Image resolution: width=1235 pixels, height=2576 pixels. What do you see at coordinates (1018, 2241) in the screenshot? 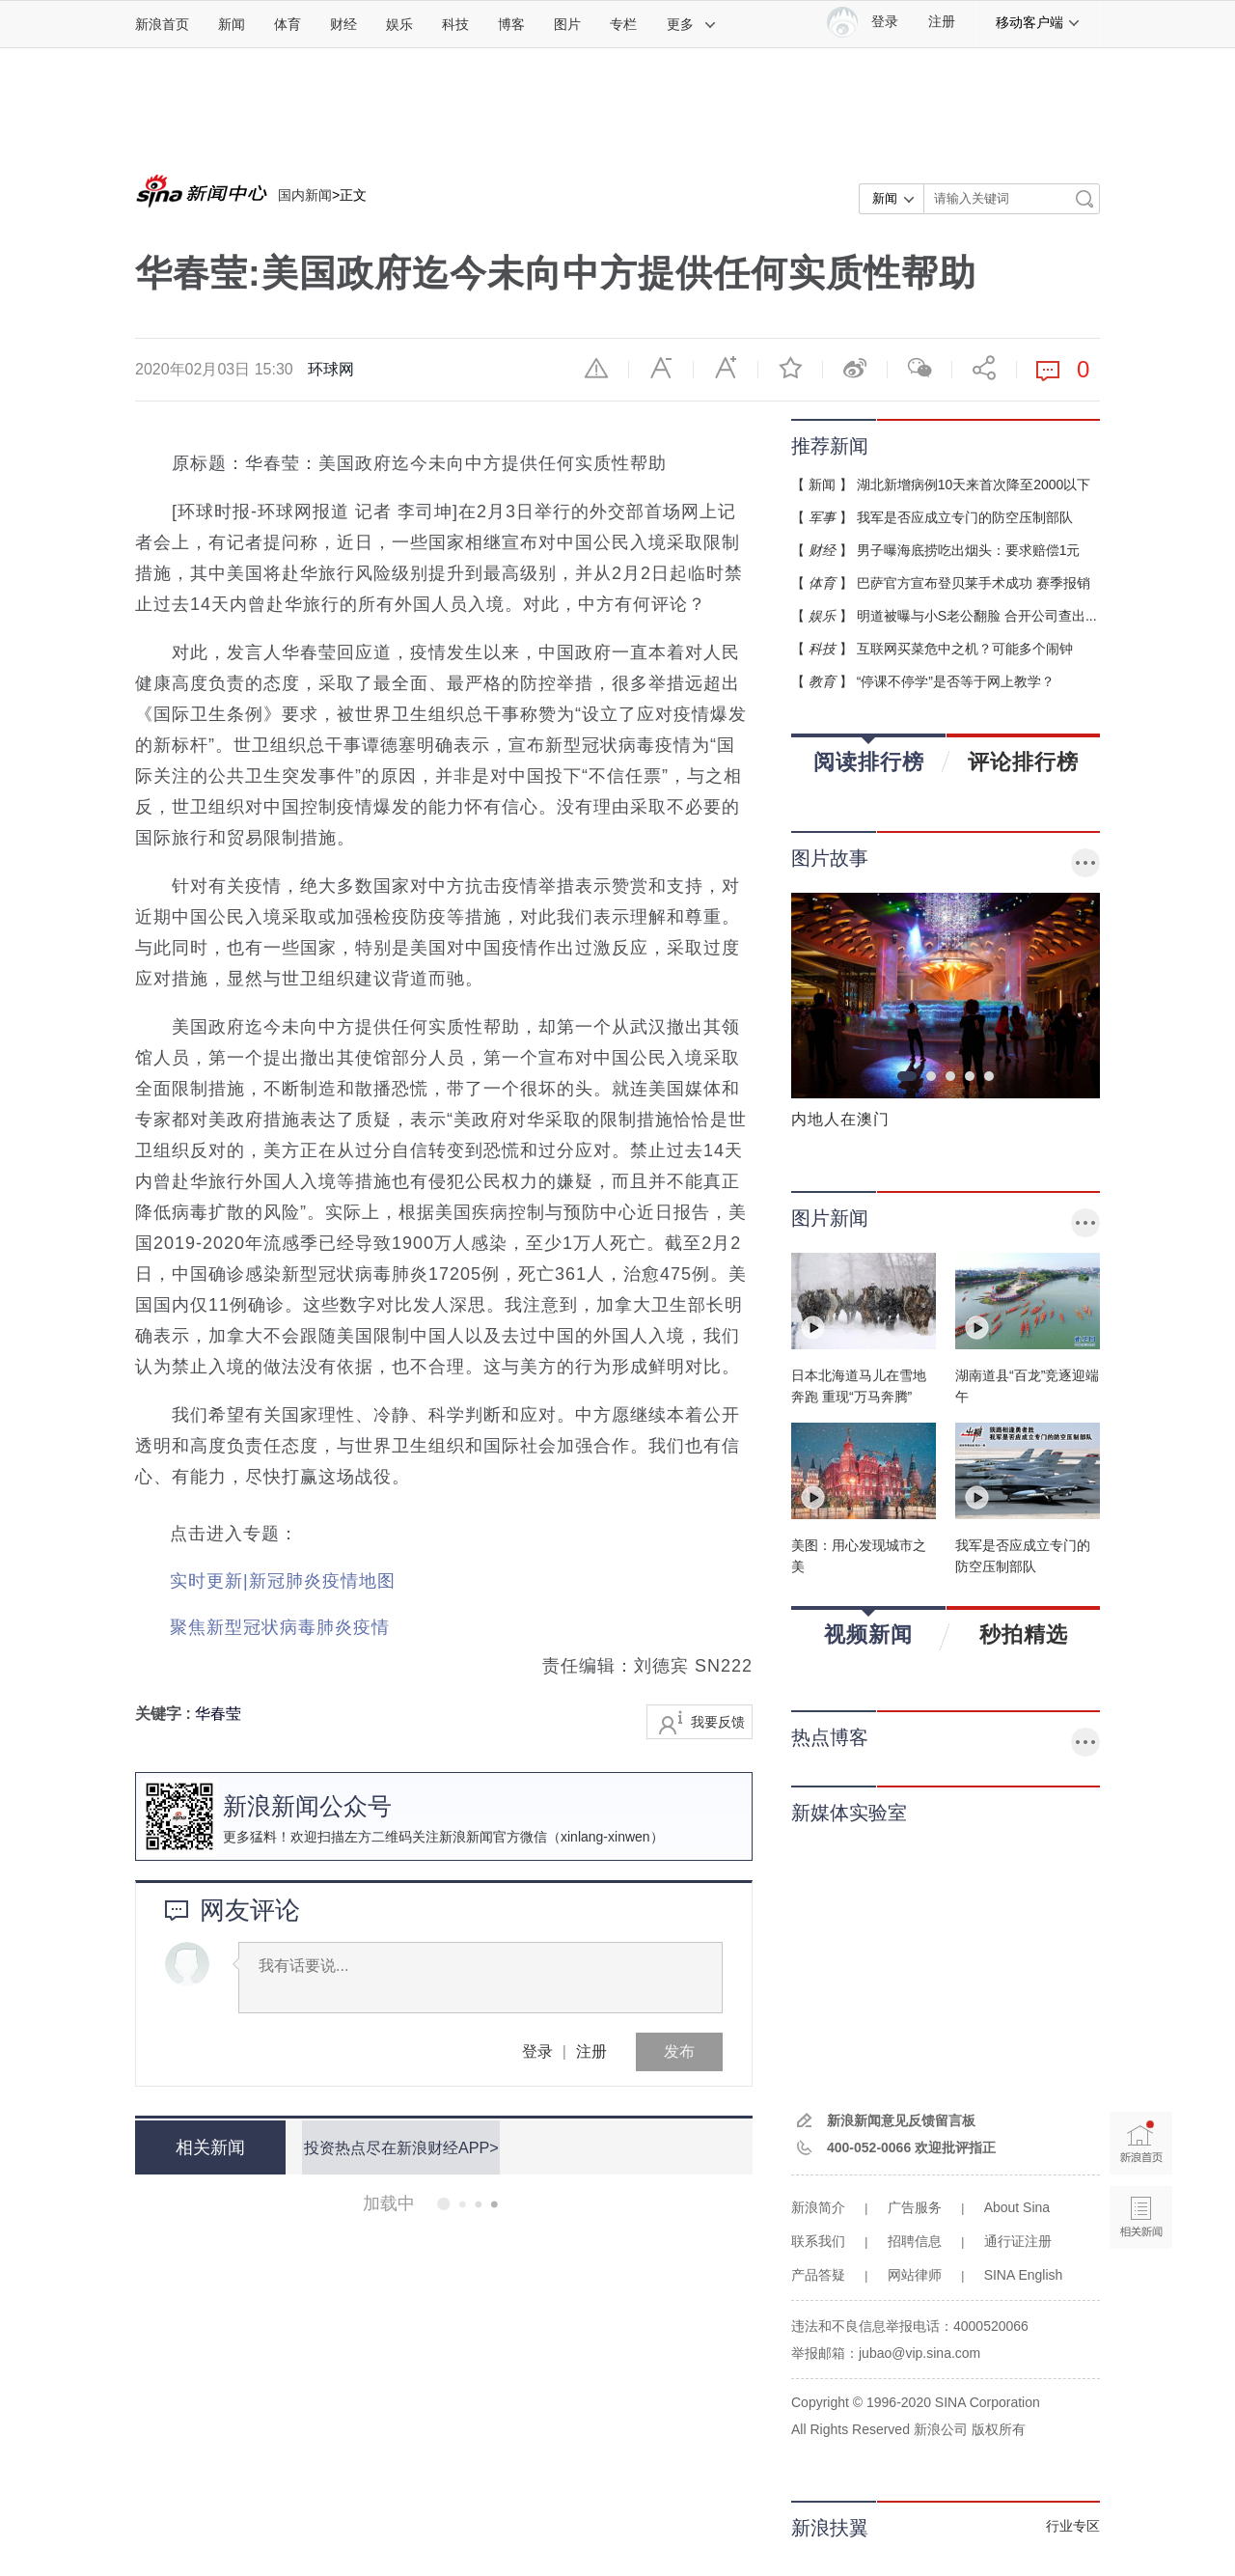
I see `通行证注册` at bounding box center [1018, 2241].